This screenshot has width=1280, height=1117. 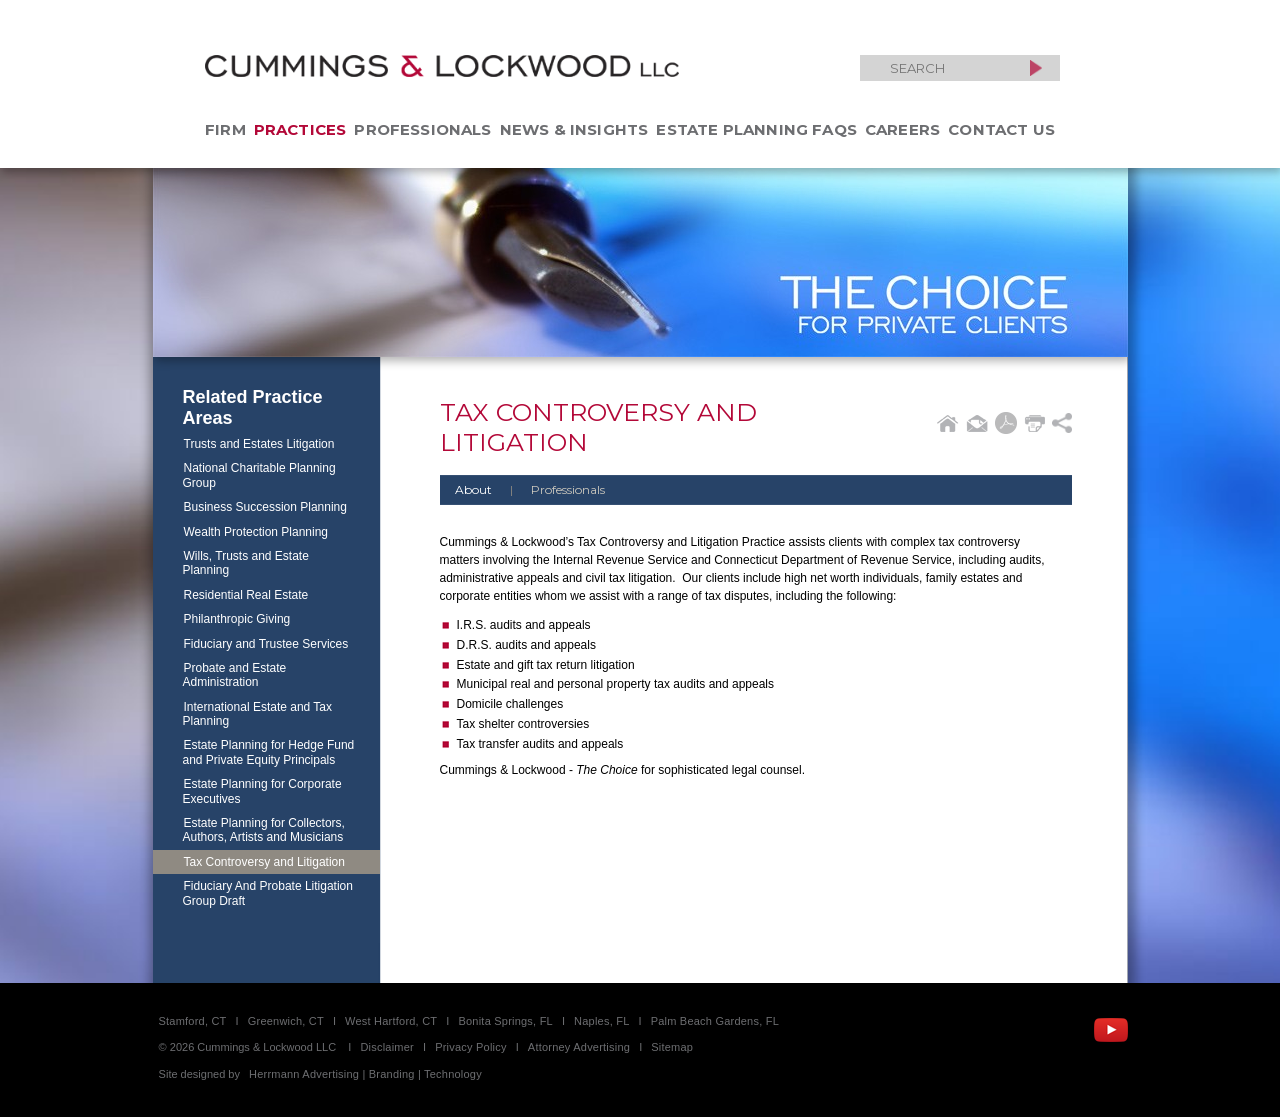 What do you see at coordinates (269, 752) in the screenshot?
I see `Estate Planning for Hedge Fund and Private Equity Principals` at bounding box center [269, 752].